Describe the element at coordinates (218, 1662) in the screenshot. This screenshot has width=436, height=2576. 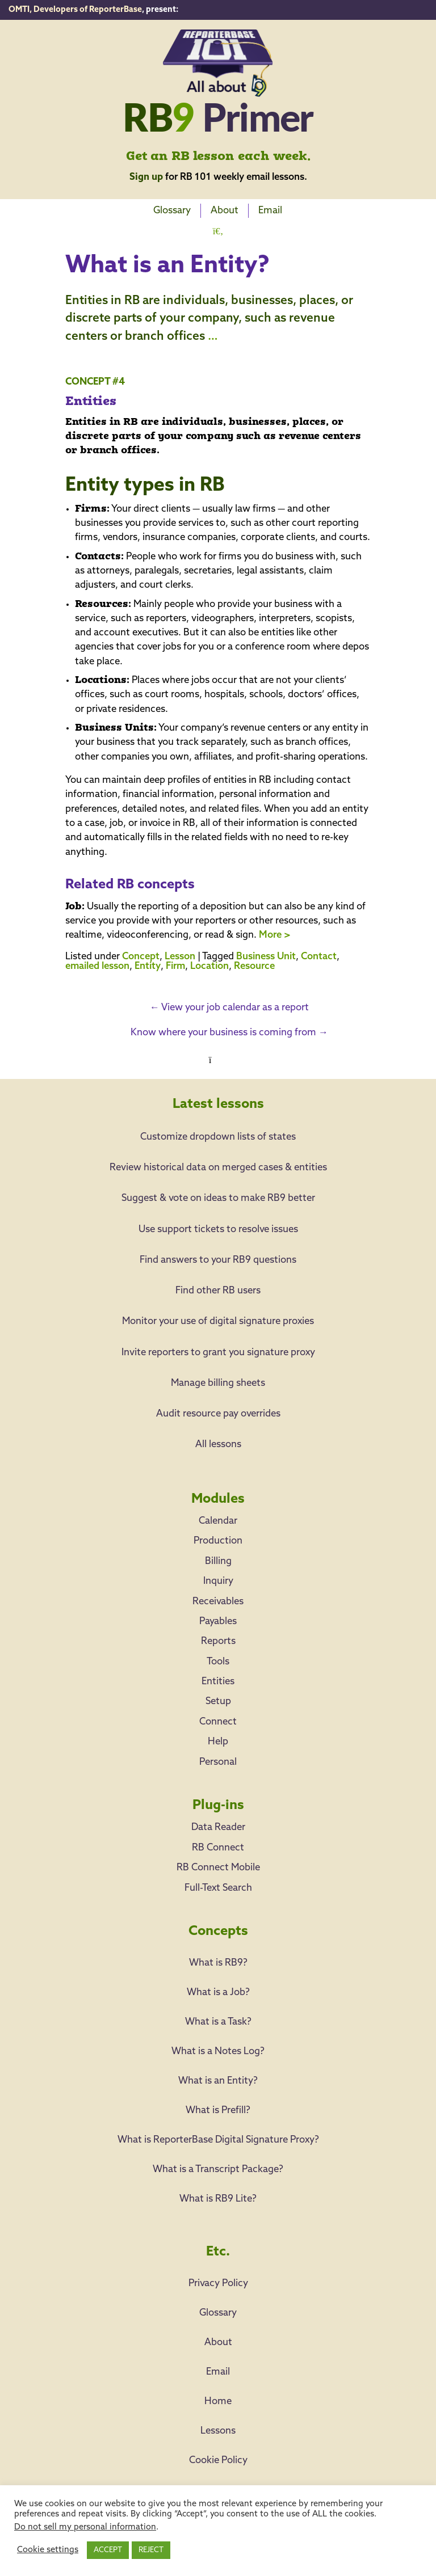
I see `Tools` at that location.